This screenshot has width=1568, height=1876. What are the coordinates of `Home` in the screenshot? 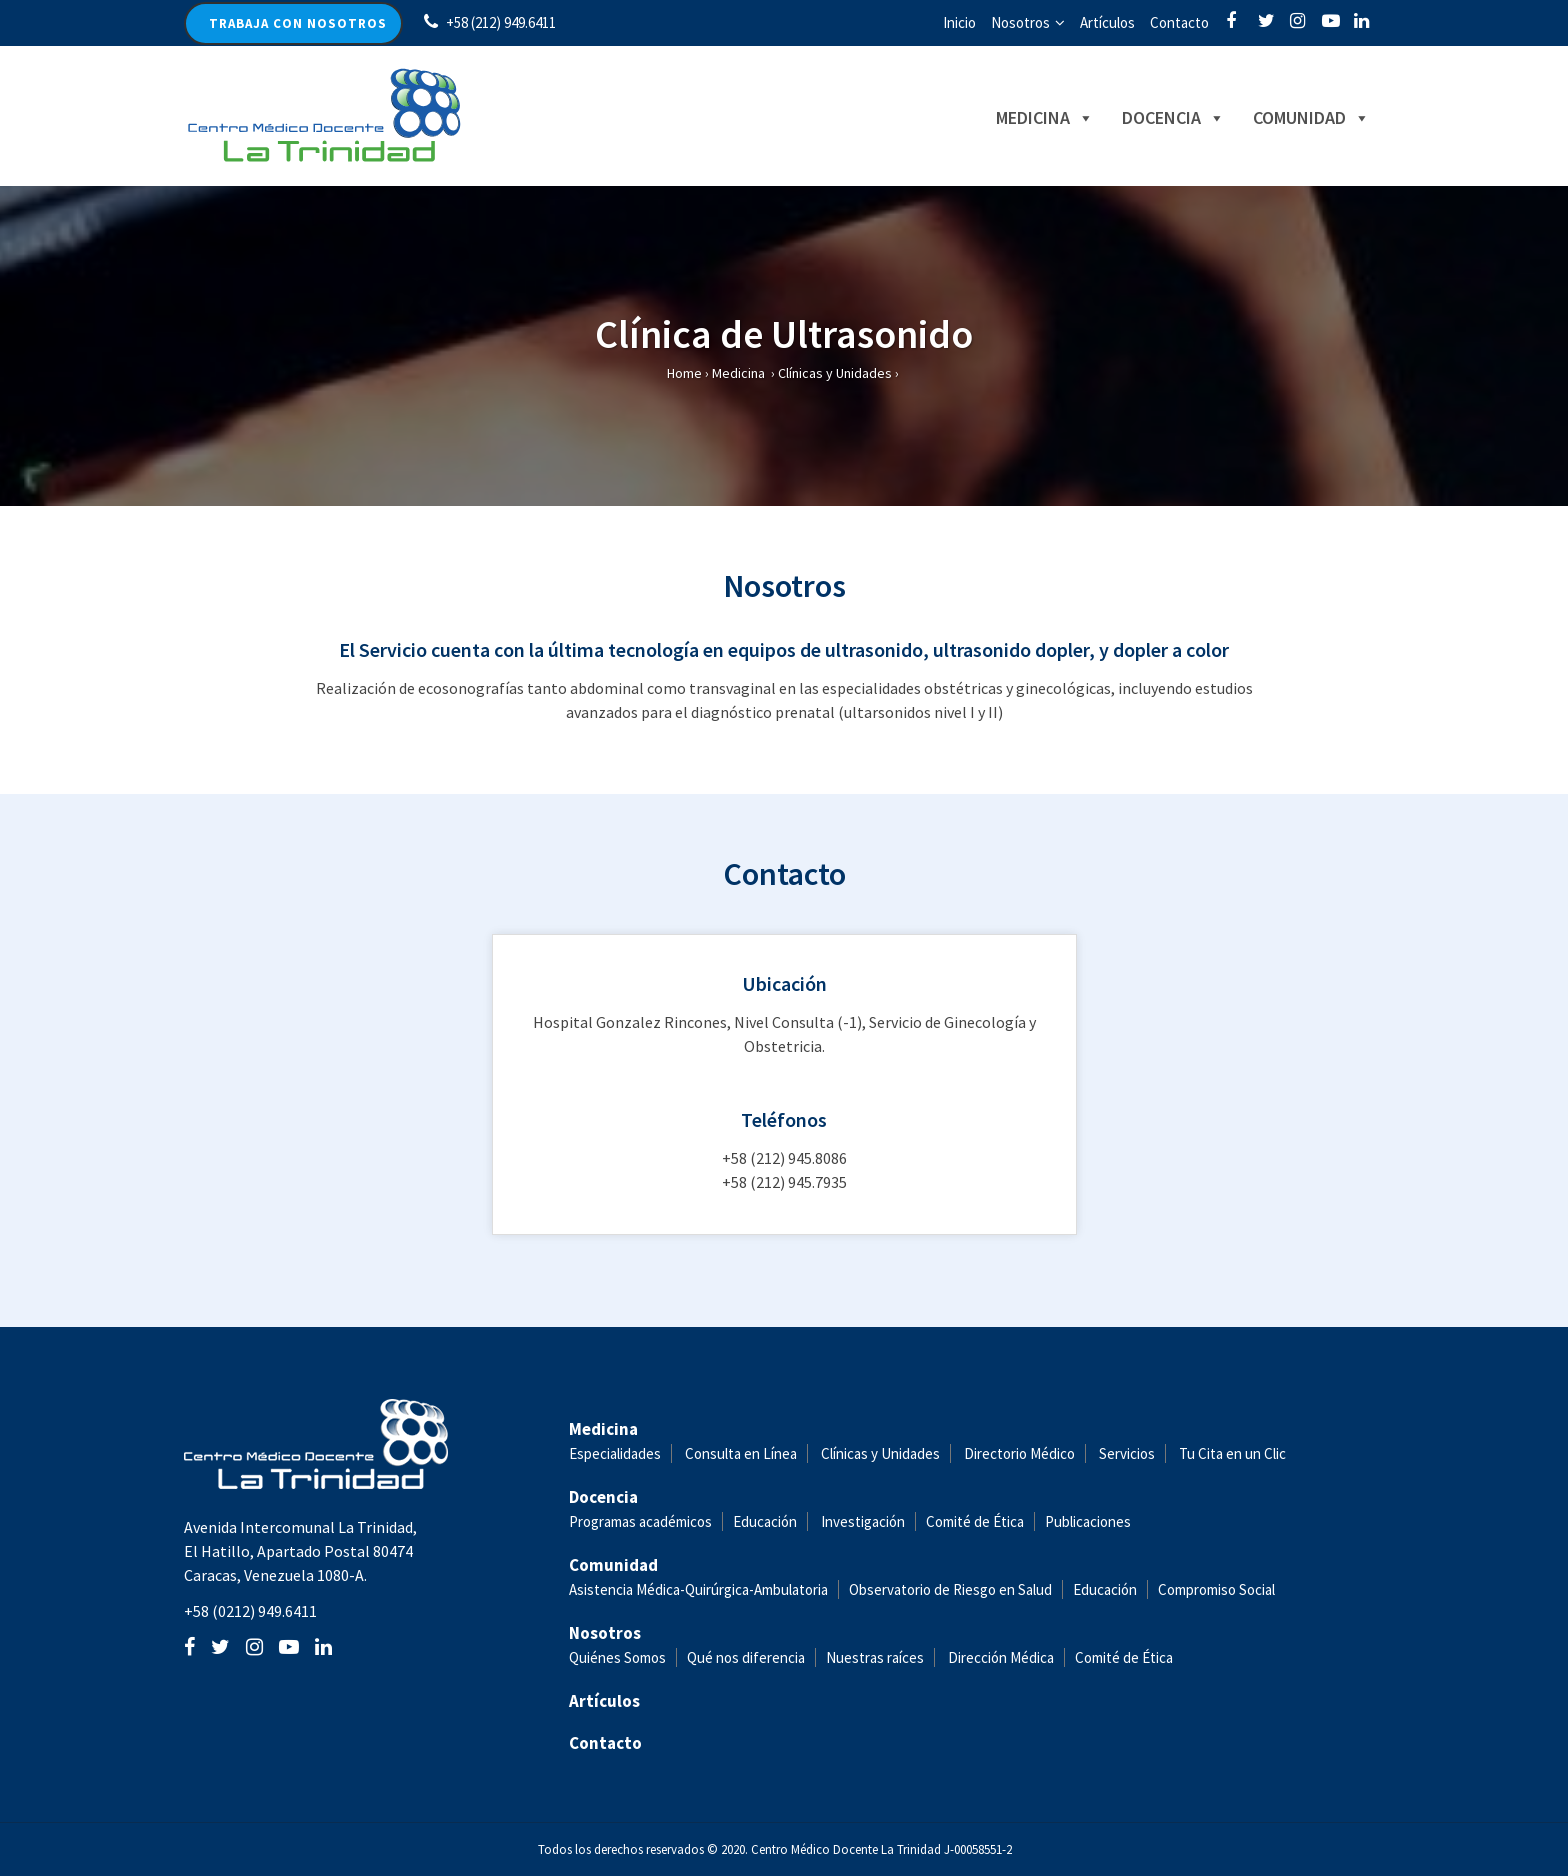 It's located at (684, 373).